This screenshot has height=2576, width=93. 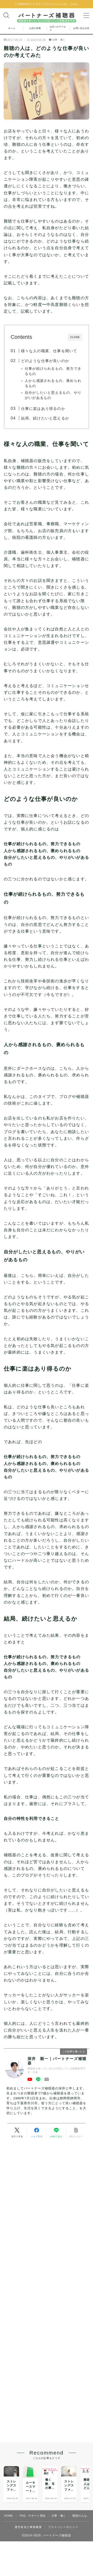 What do you see at coordinates (28, 2557) in the screenshot?
I see `運営者及び事業概要` at bounding box center [28, 2557].